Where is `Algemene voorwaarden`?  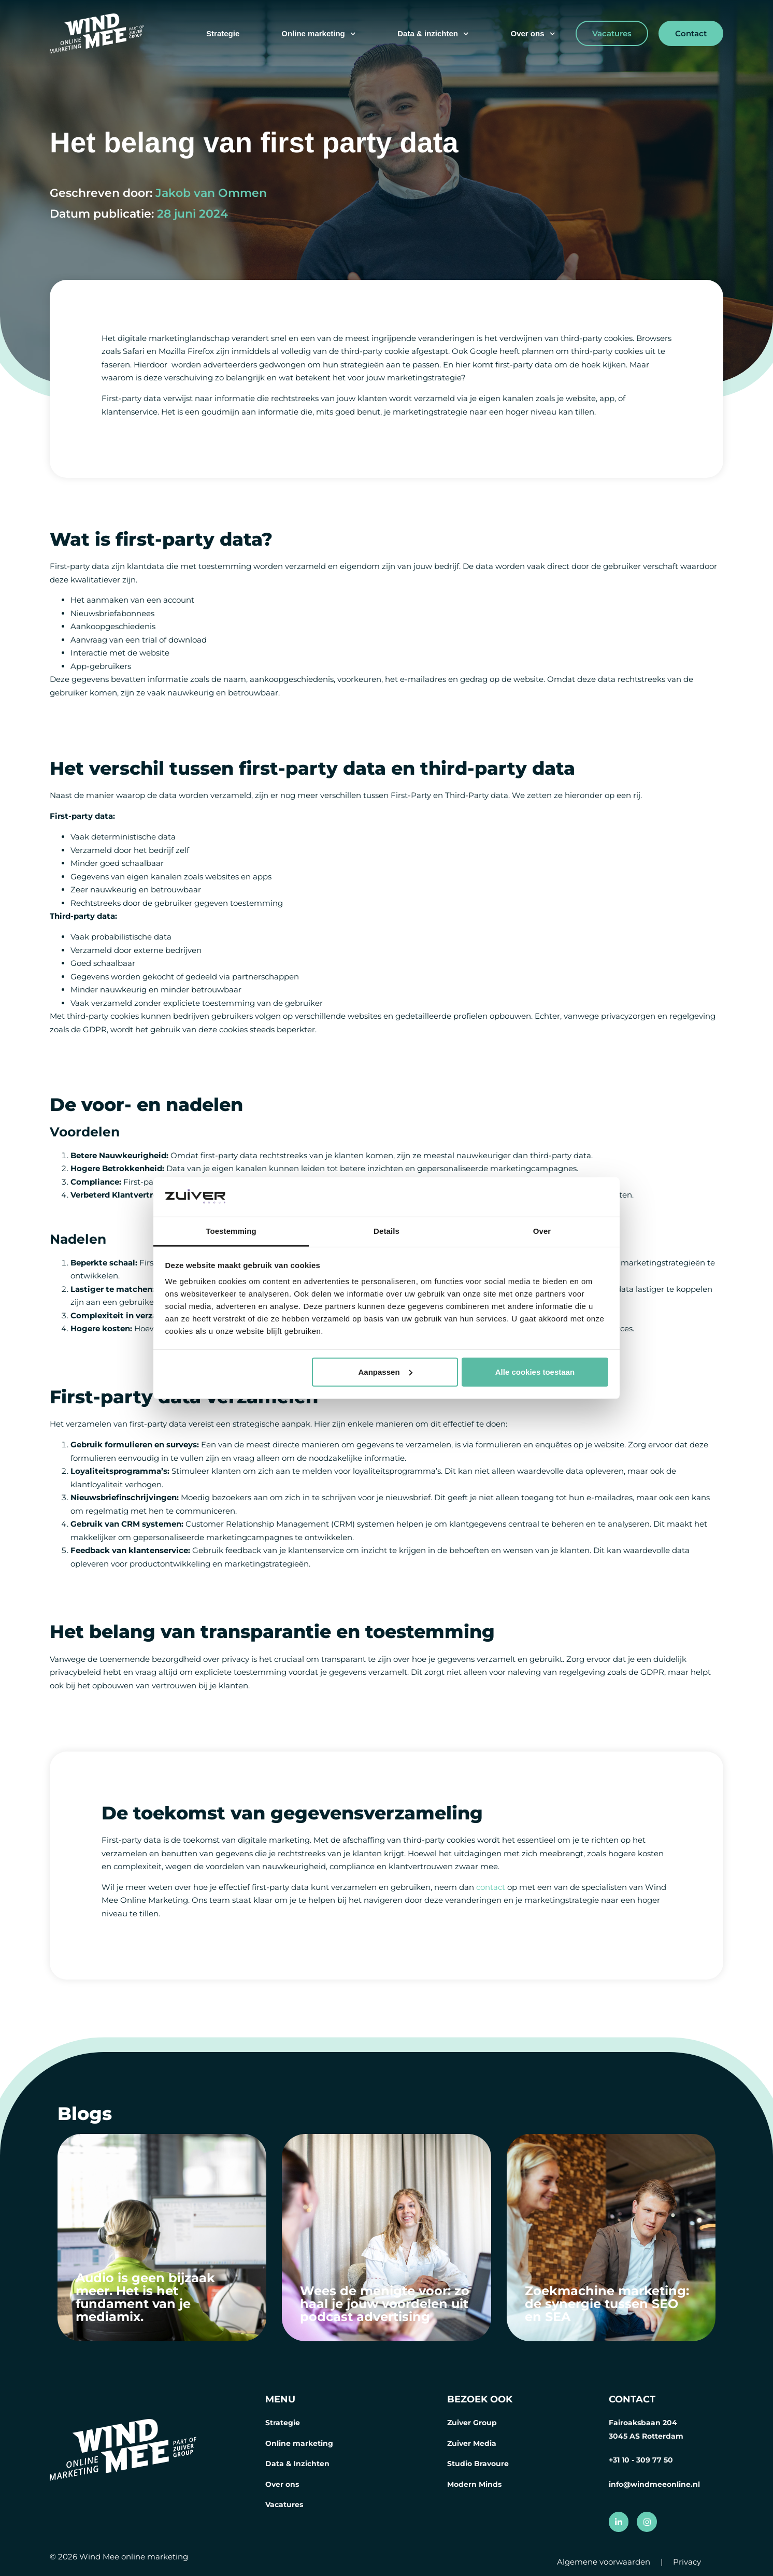 Algemene voorwaarden is located at coordinates (603, 2562).